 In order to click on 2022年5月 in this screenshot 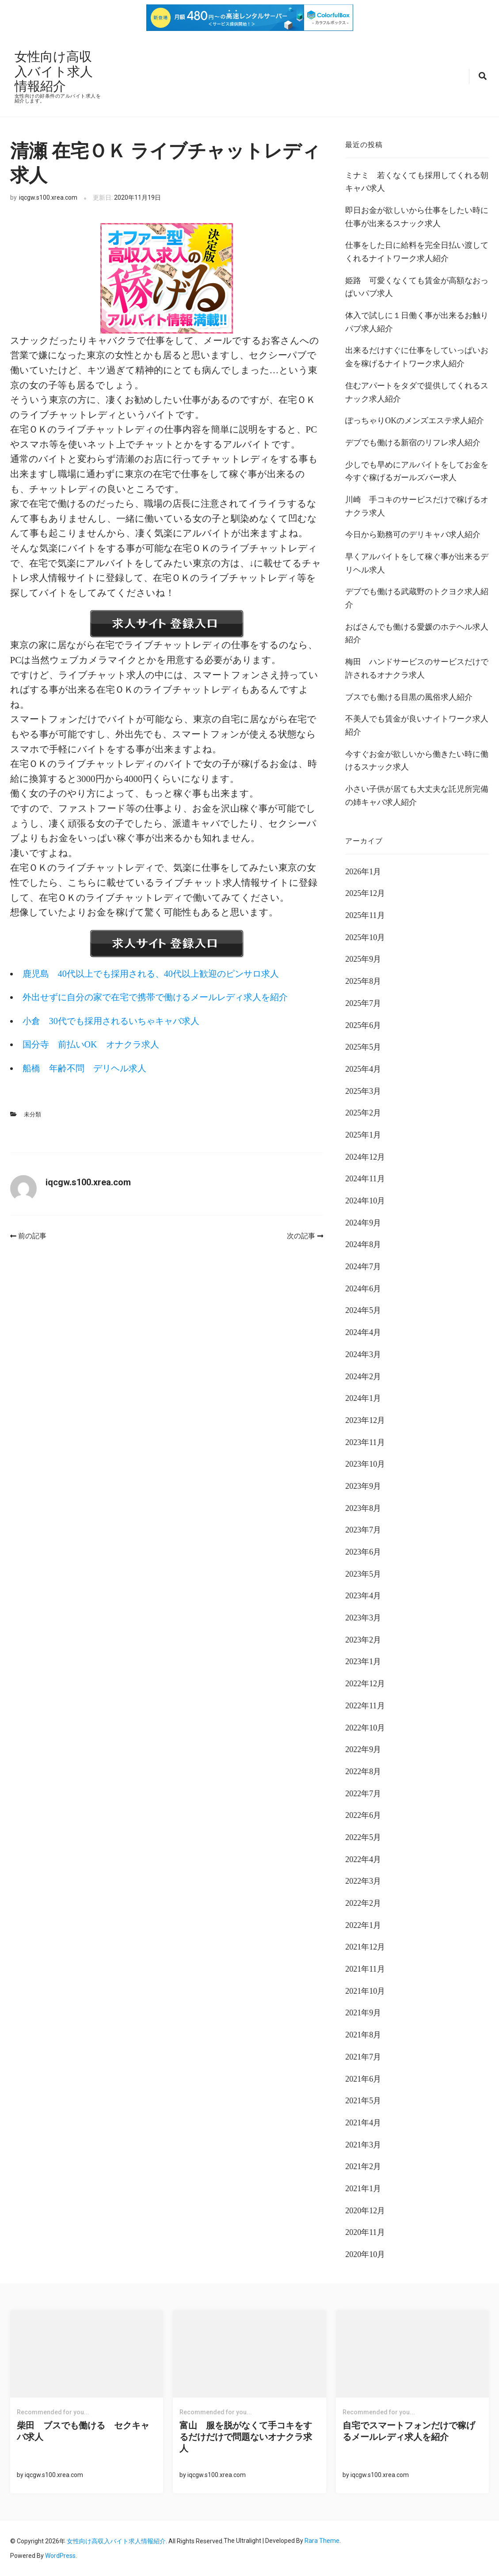, I will do `click(363, 1836)`.